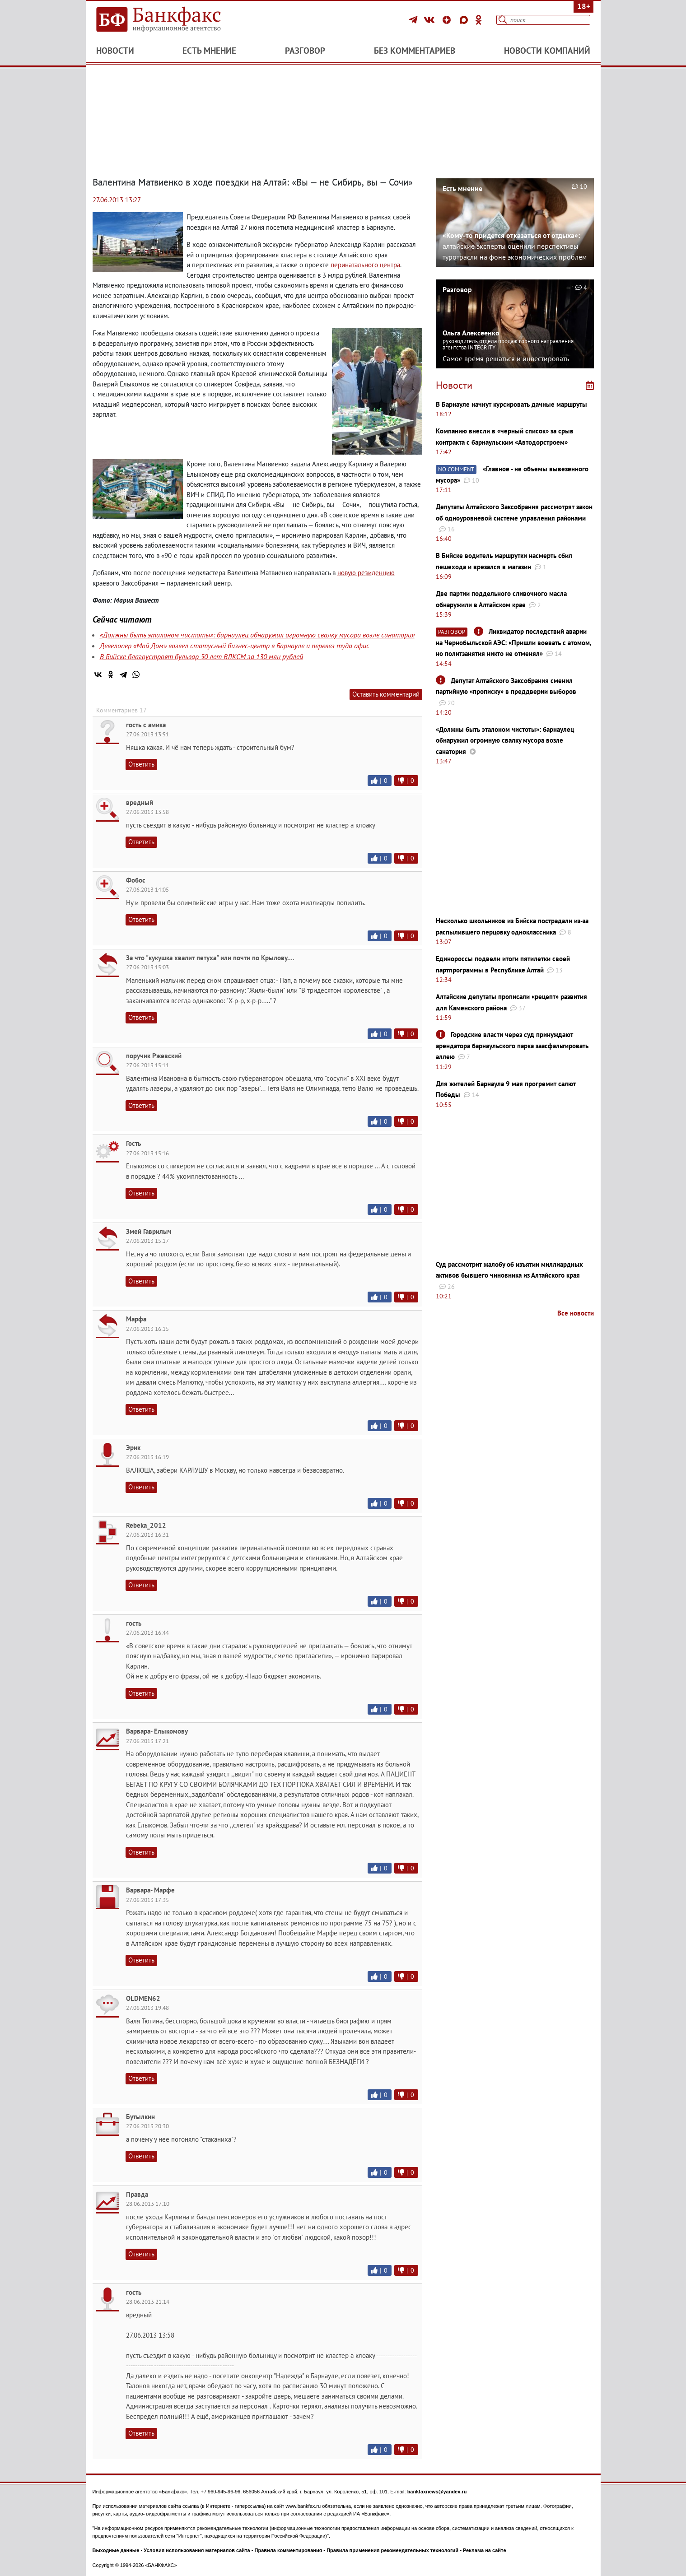  What do you see at coordinates (257, 634) in the screenshot?
I see `«Должны быть эталоном чистоты»: барнаулец обнаружил огромную свалку мусора возле санатория` at bounding box center [257, 634].